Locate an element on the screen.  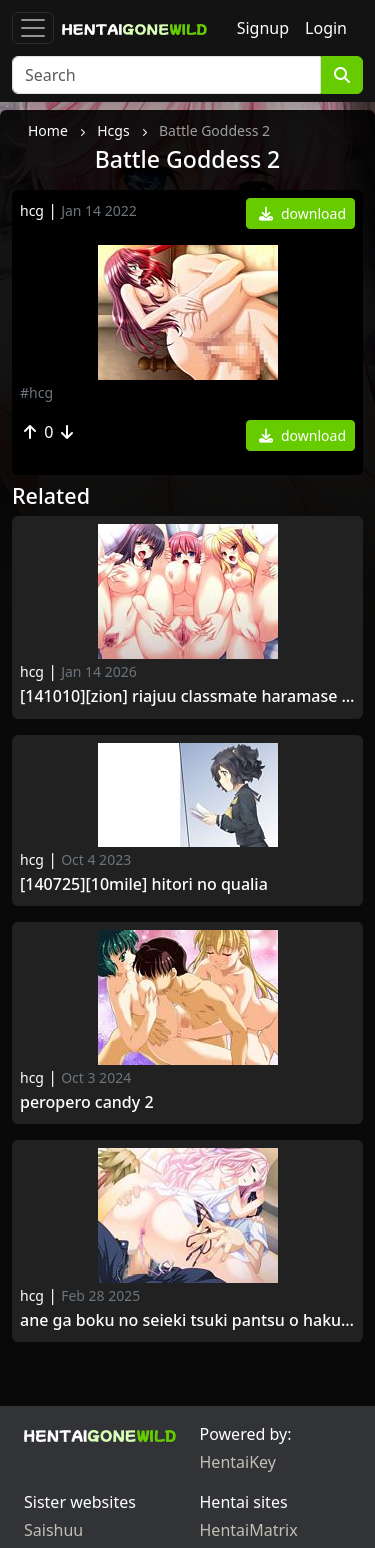
[141010][ZION] Riajuu Classmate Haramase Saimin. is located at coordinates (187, 696).